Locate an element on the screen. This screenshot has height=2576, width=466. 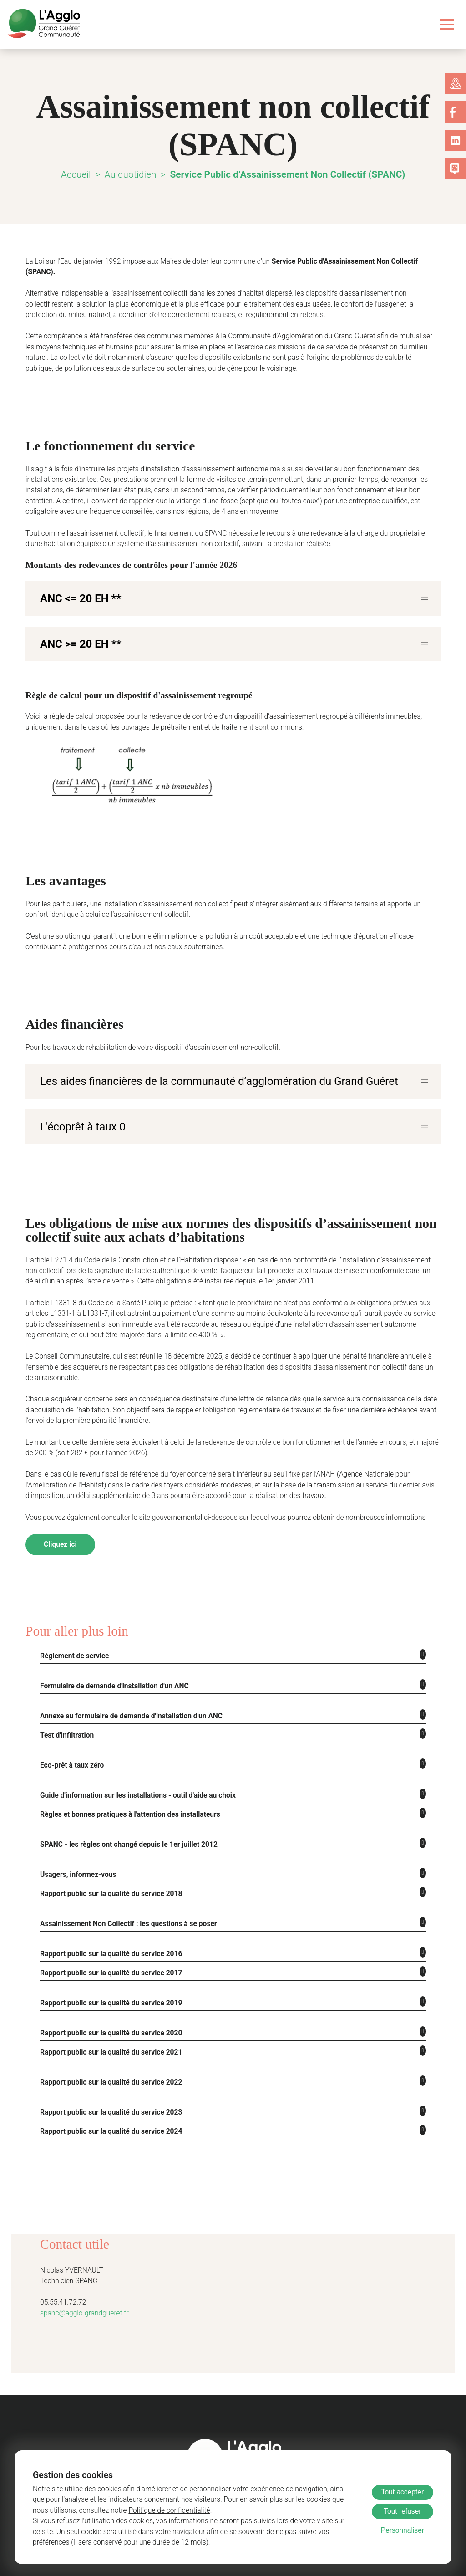
Rapport public sur la qualité du service 2016 is located at coordinates (108, 1930).